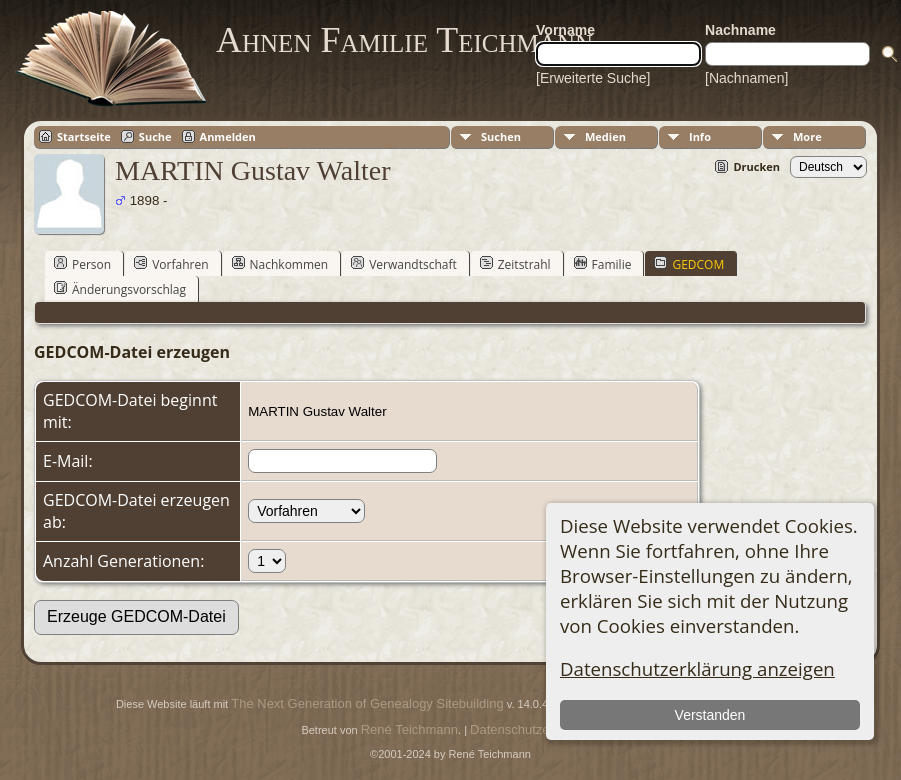 This screenshot has width=901, height=780. Describe the element at coordinates (404, 264) in the screenshot. I see `Verwandtschaft` at that location.